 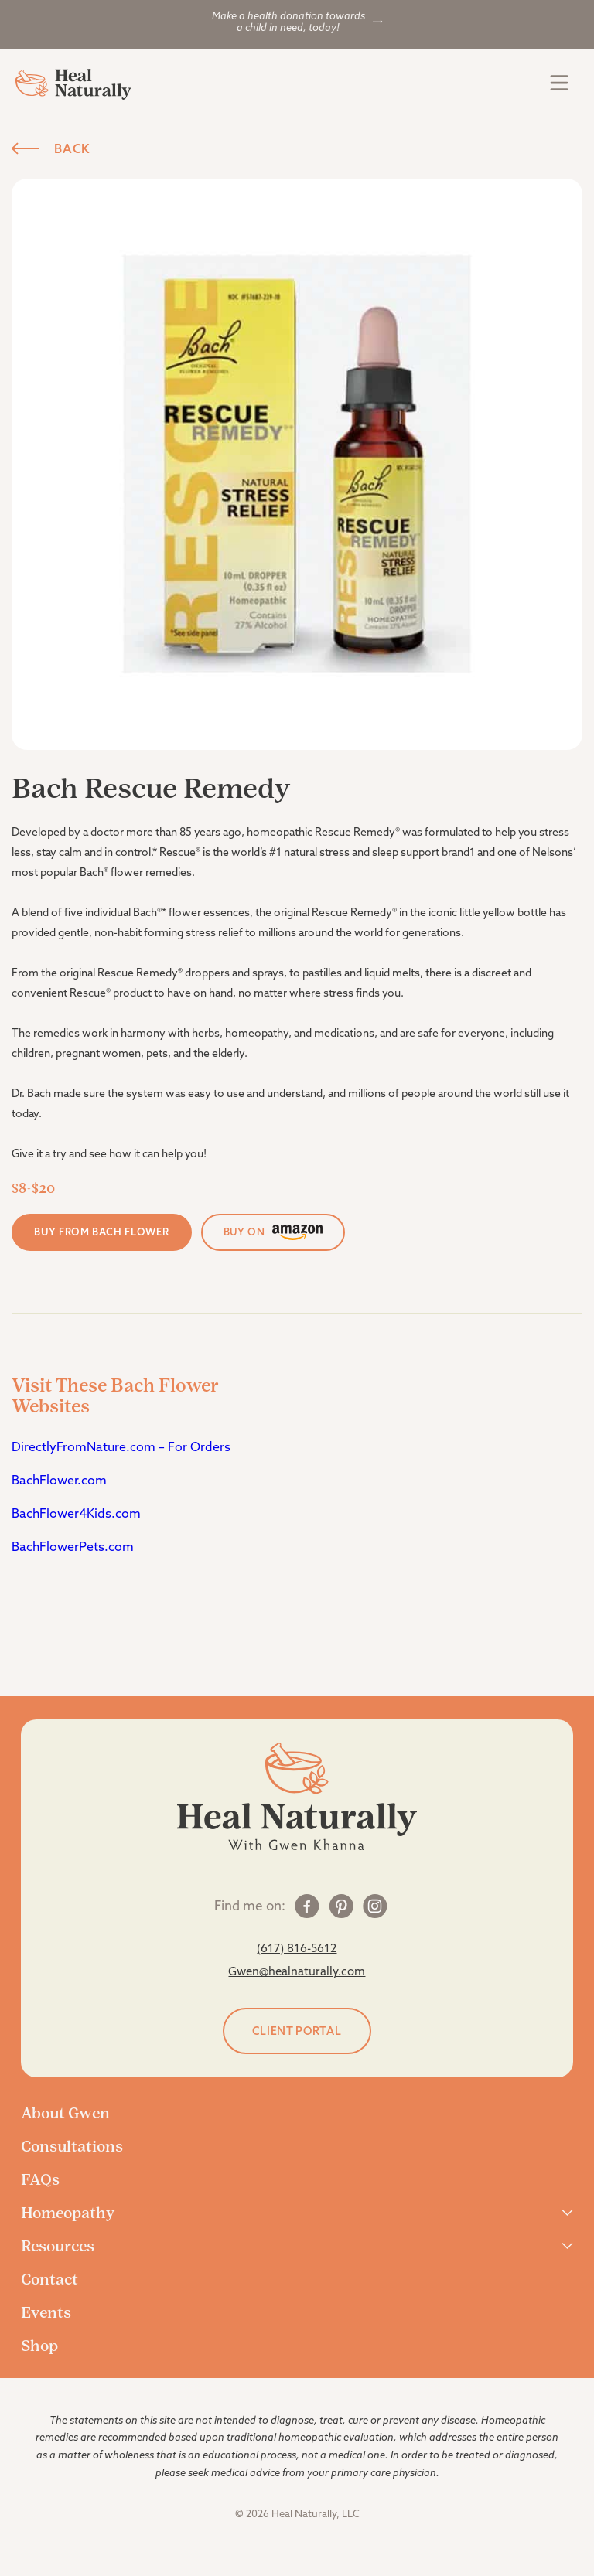 I want to click on (617) 816-5612, so click(x=296, y=1947).